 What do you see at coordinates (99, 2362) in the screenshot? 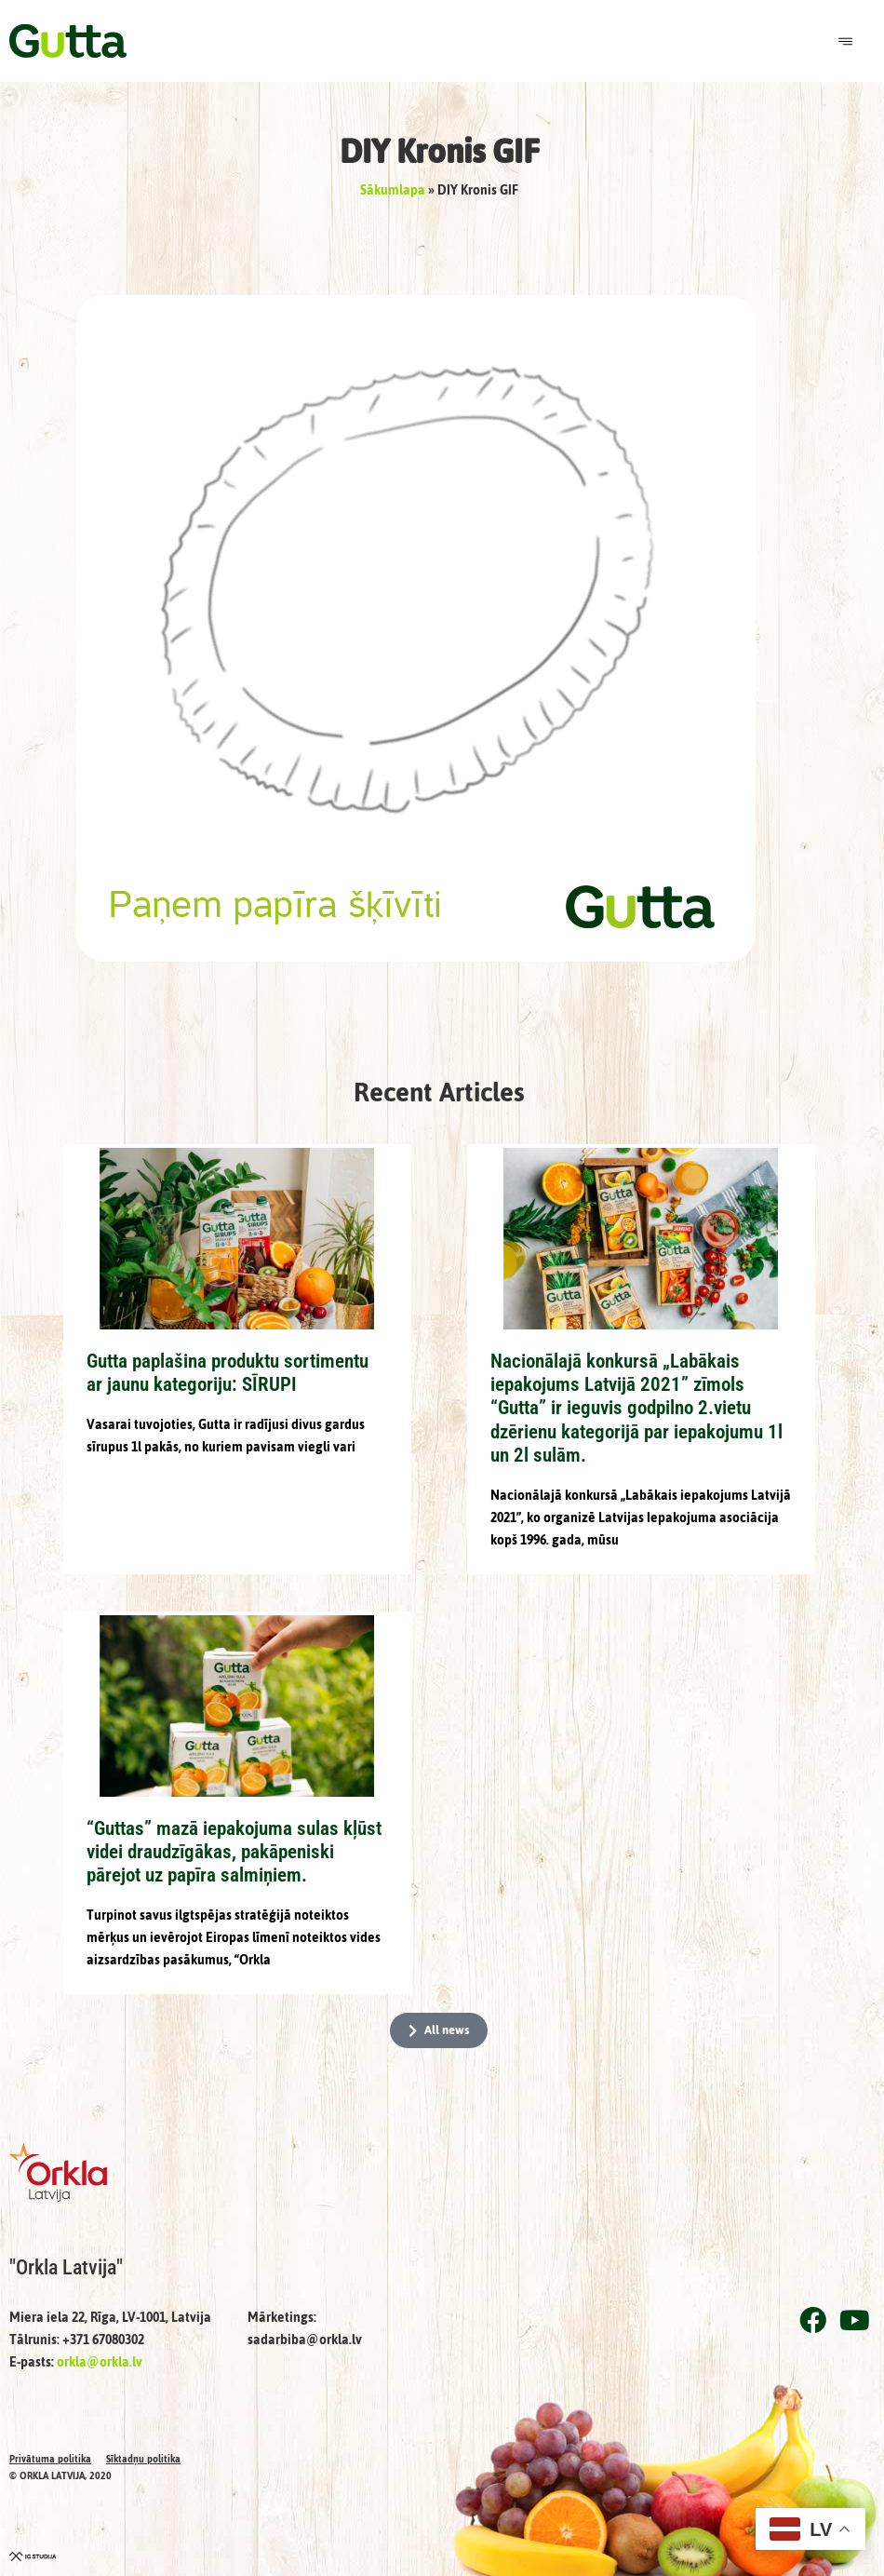
I see `orkla@orkla.lv` at bounding box center [99, 2362].